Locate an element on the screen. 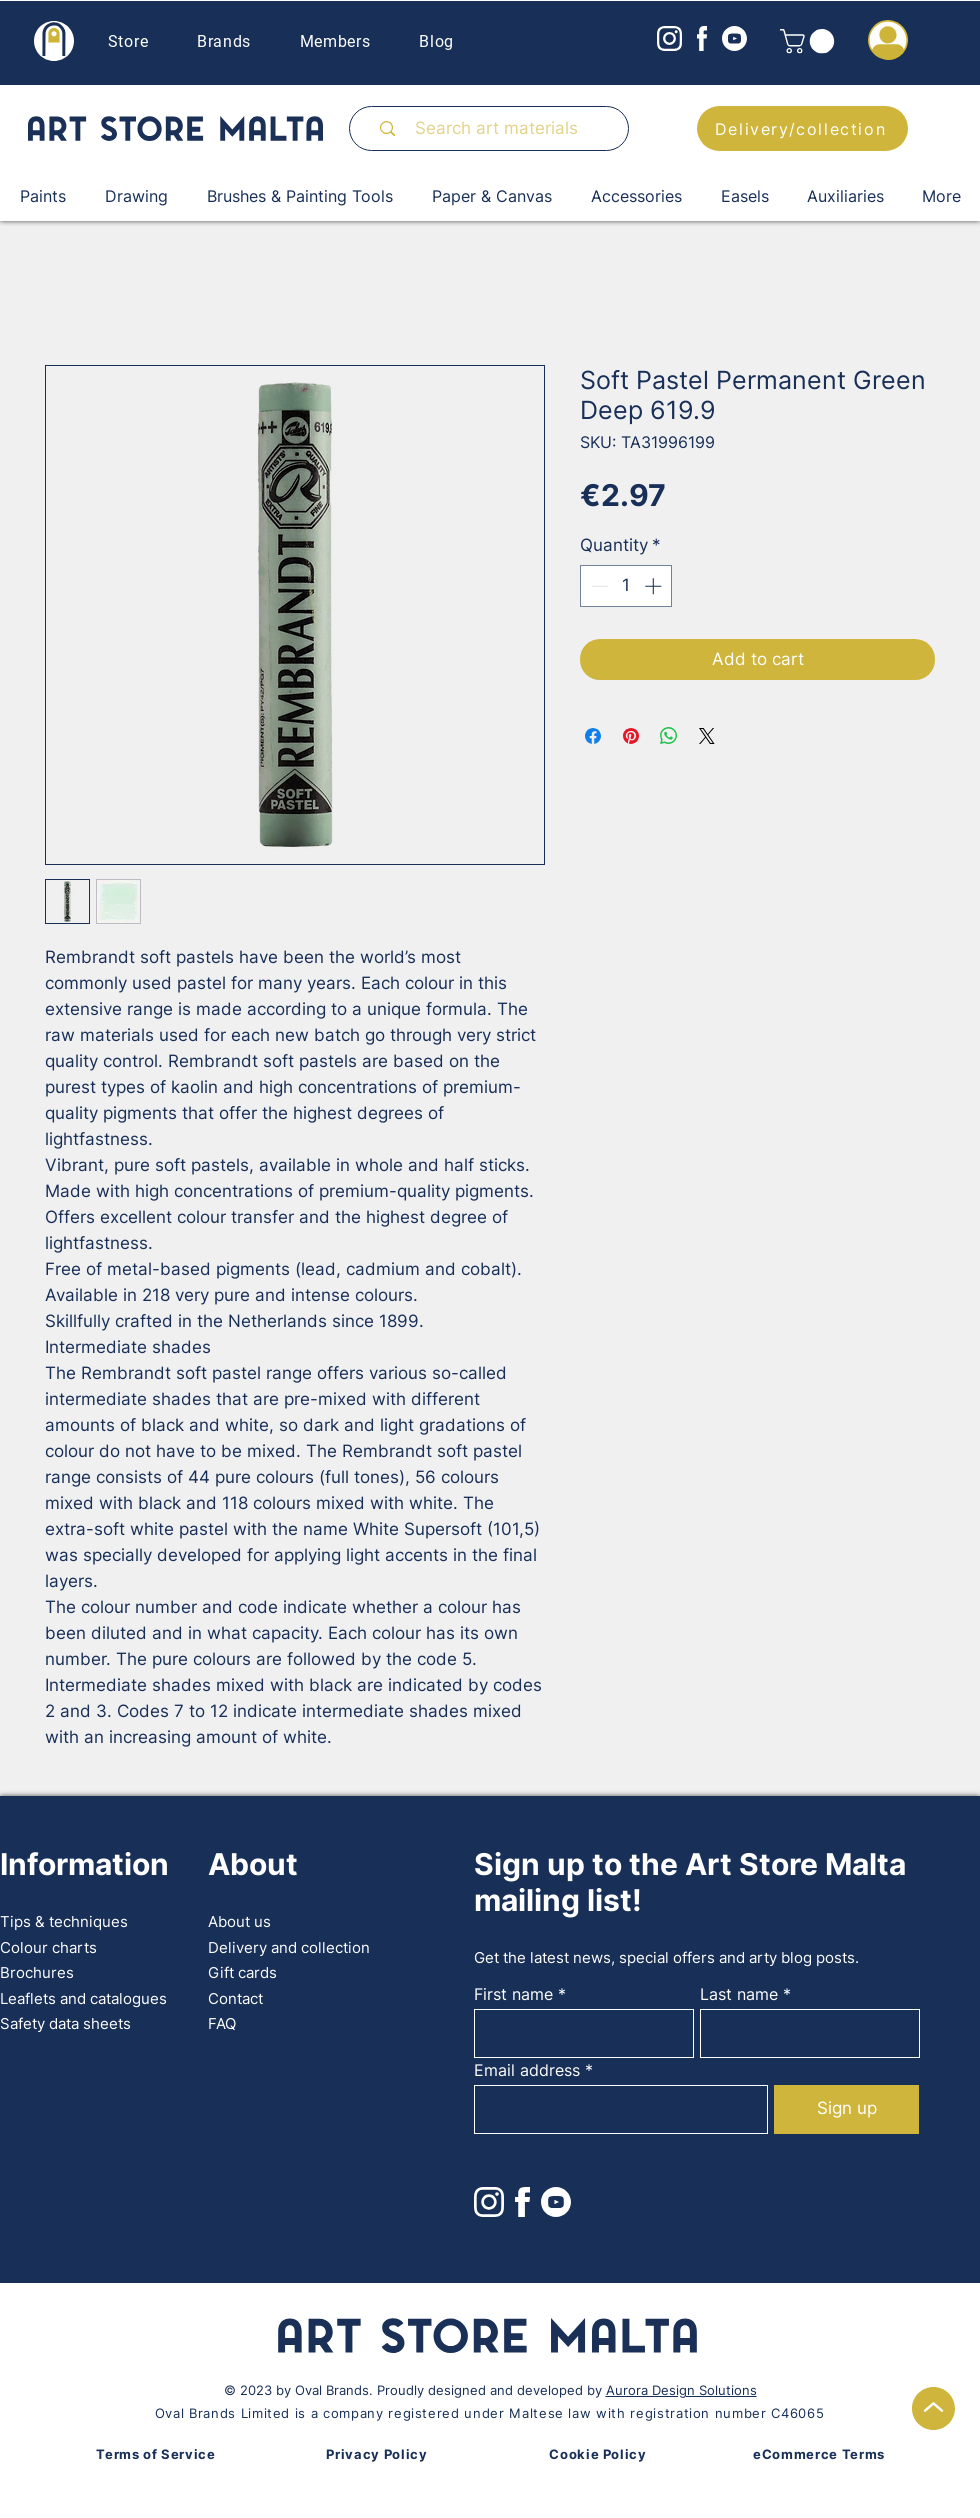 This screenshot has width=980, height=2518. First name is located at coordinates (513, 1994).